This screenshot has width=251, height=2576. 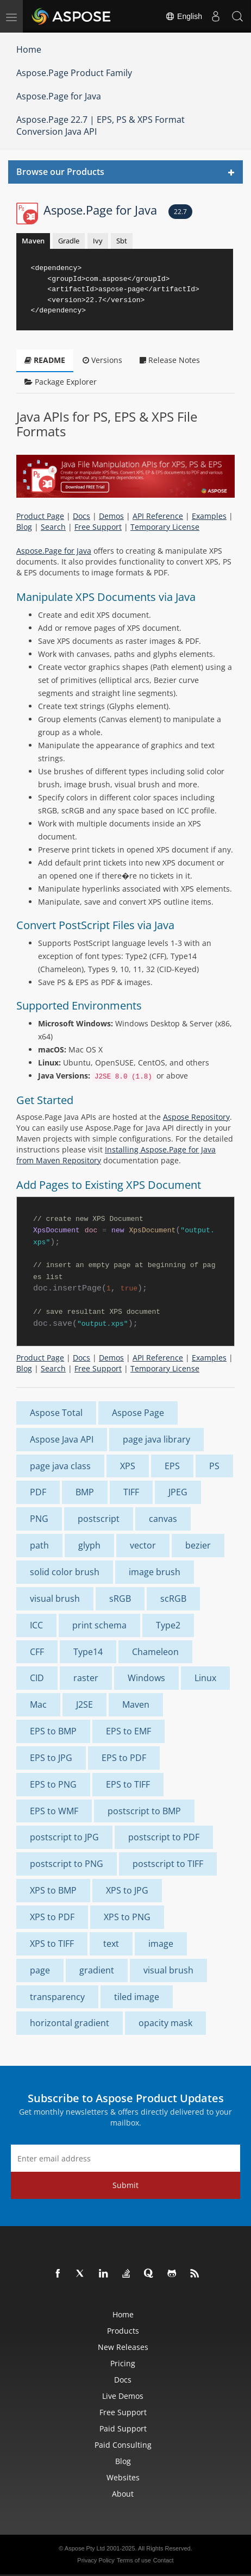 What do you see at coordinates (36, 1625) in the screenshot?
I see `ICC` at bounding box center [36, 1625].